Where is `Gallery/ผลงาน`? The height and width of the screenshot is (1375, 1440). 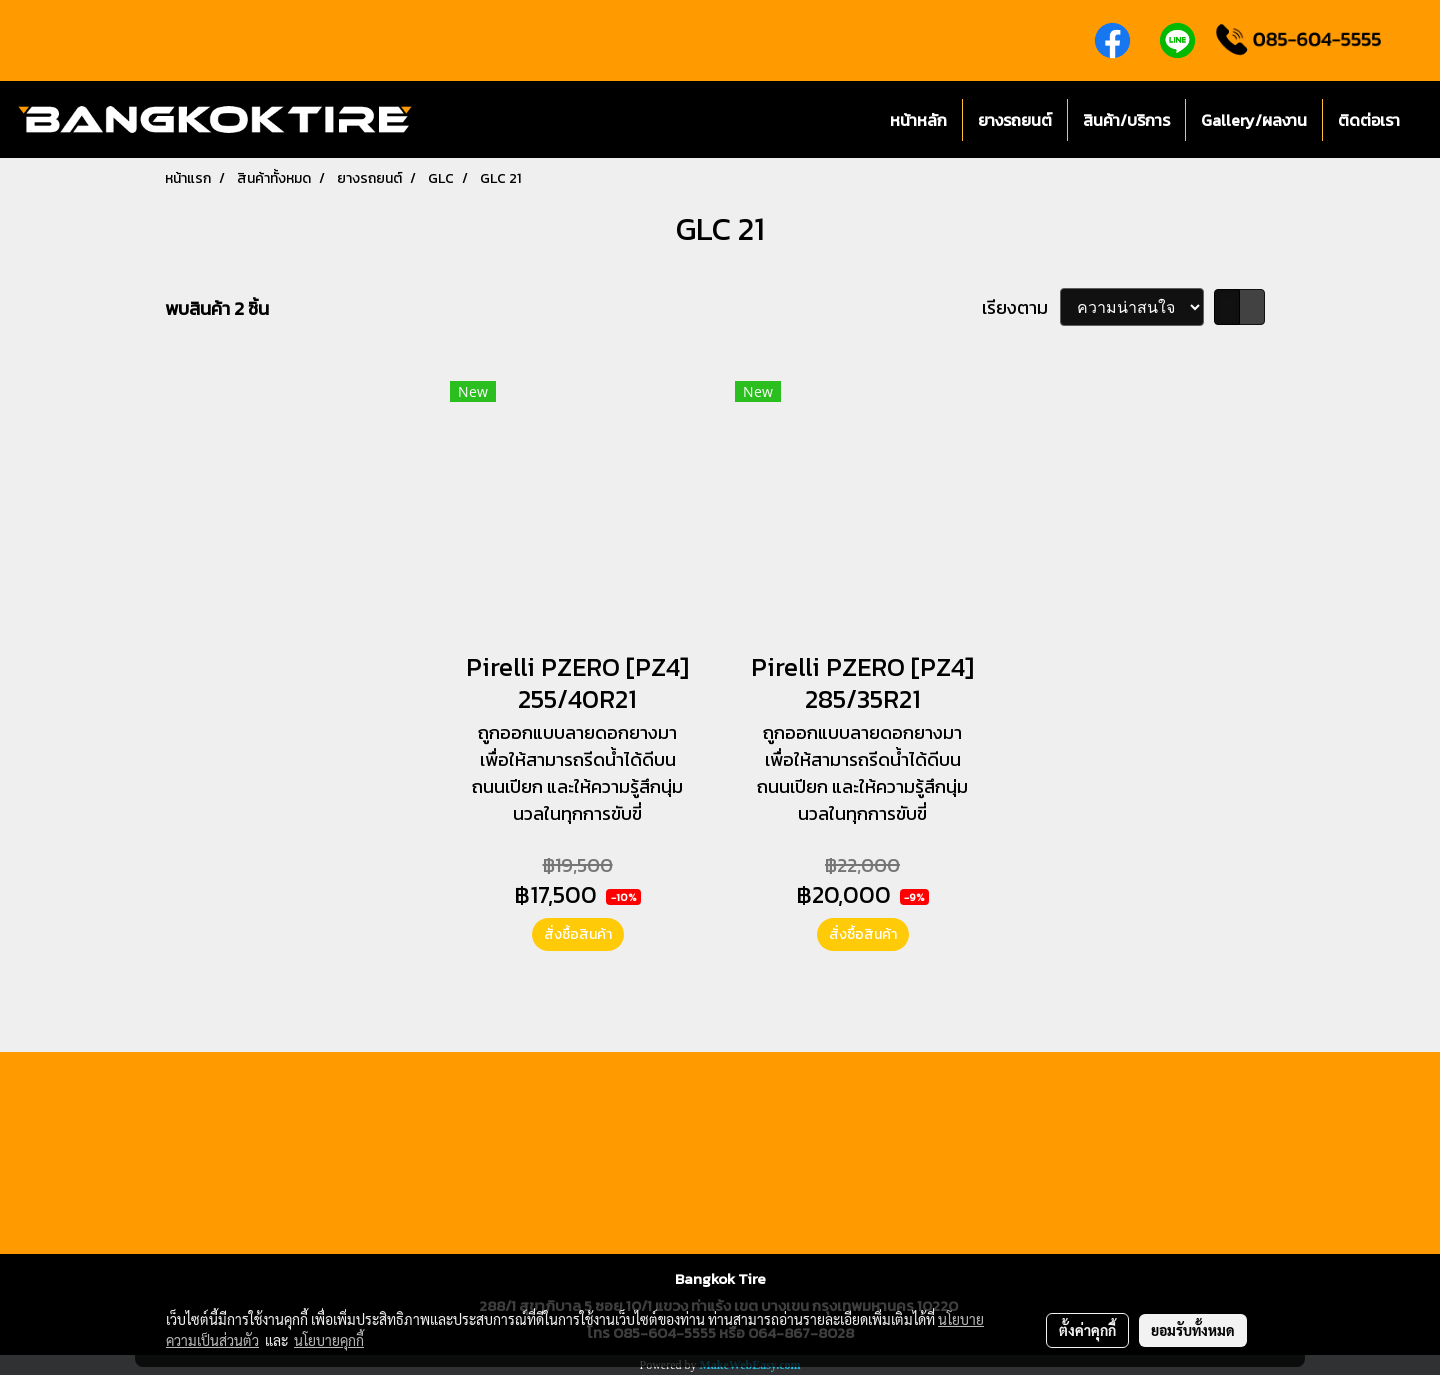
Gallery/ผลงาน is located at coordinates (1254, 120).